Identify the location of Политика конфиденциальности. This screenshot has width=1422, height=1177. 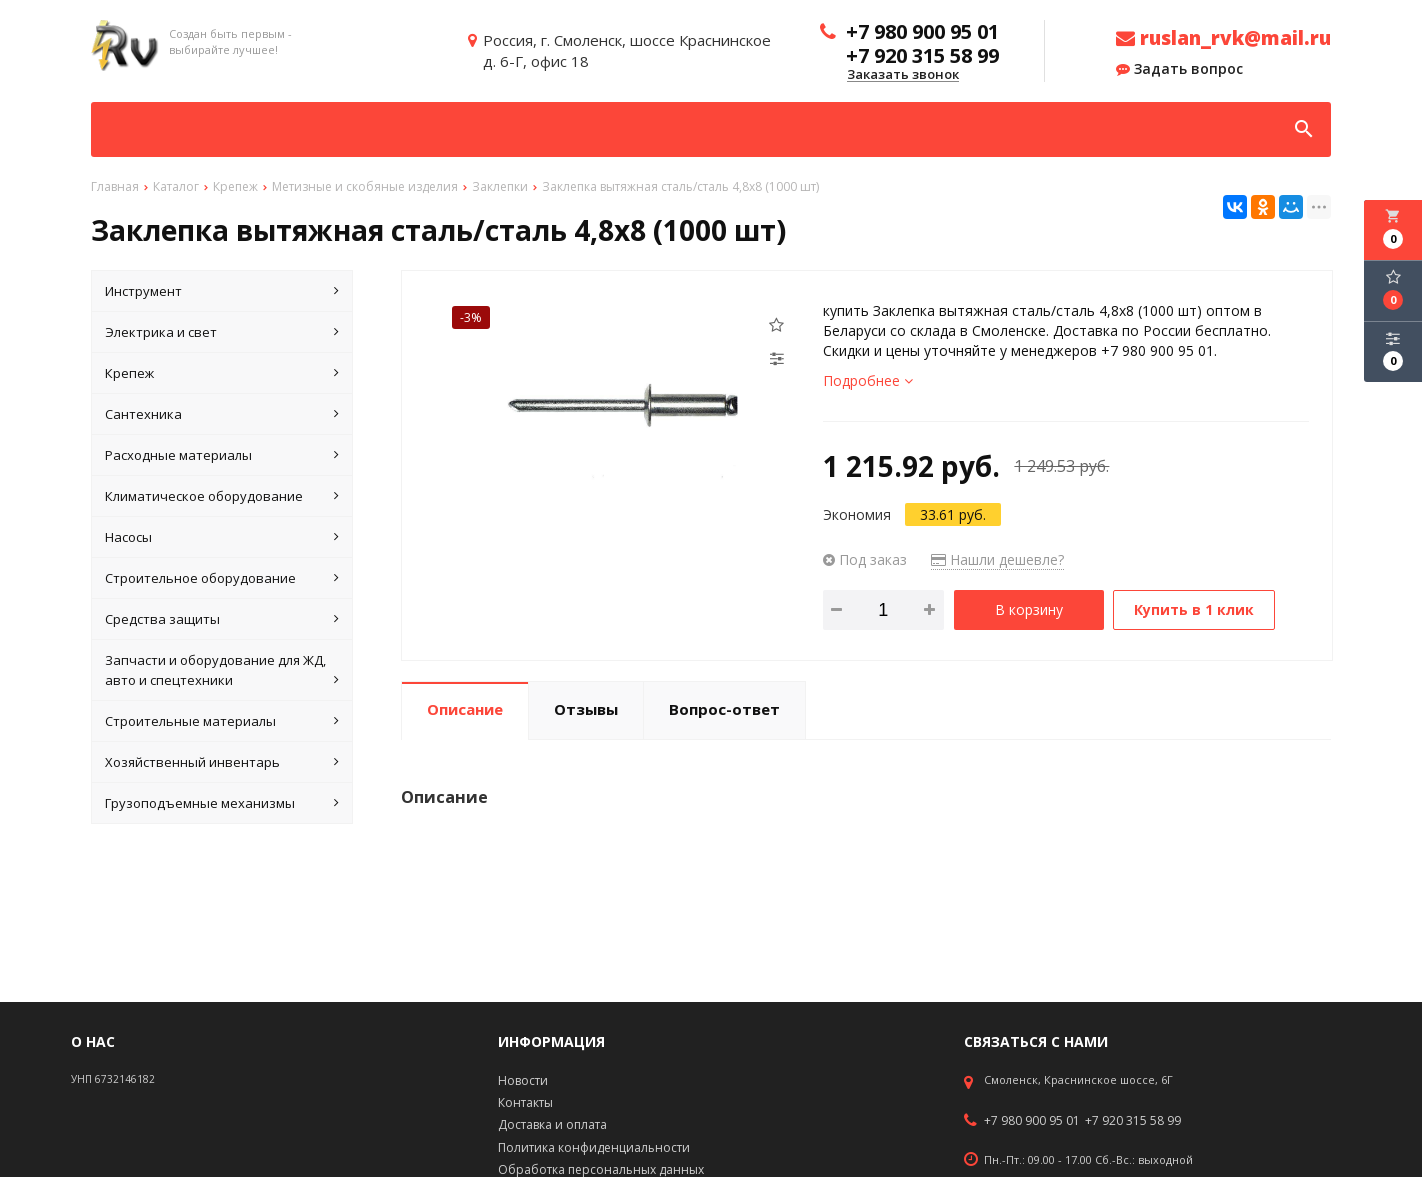
(594, 1147).